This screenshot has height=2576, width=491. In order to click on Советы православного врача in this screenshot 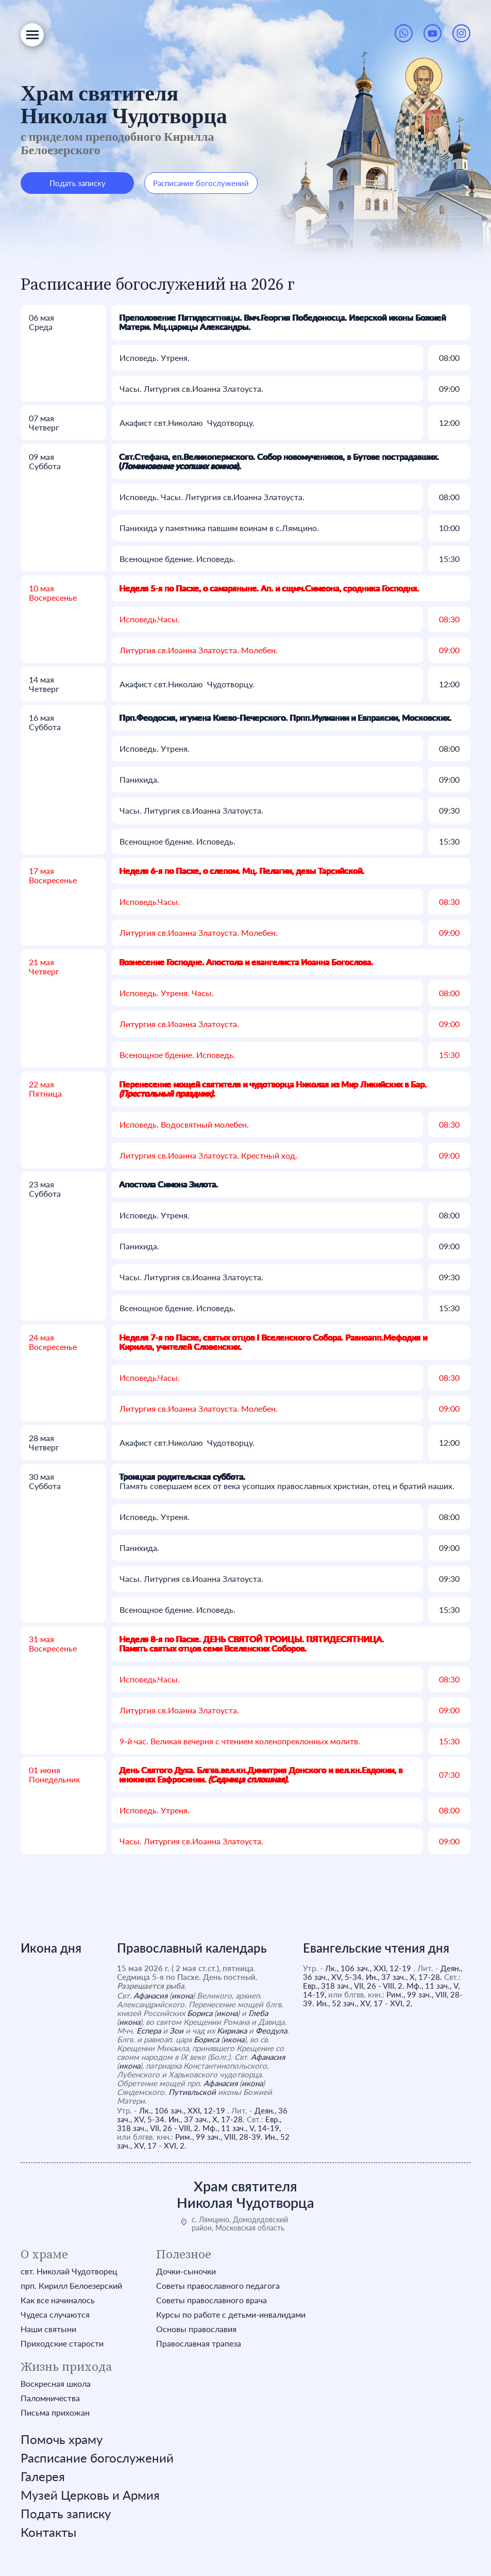, I will do `click(211, 2300)`.